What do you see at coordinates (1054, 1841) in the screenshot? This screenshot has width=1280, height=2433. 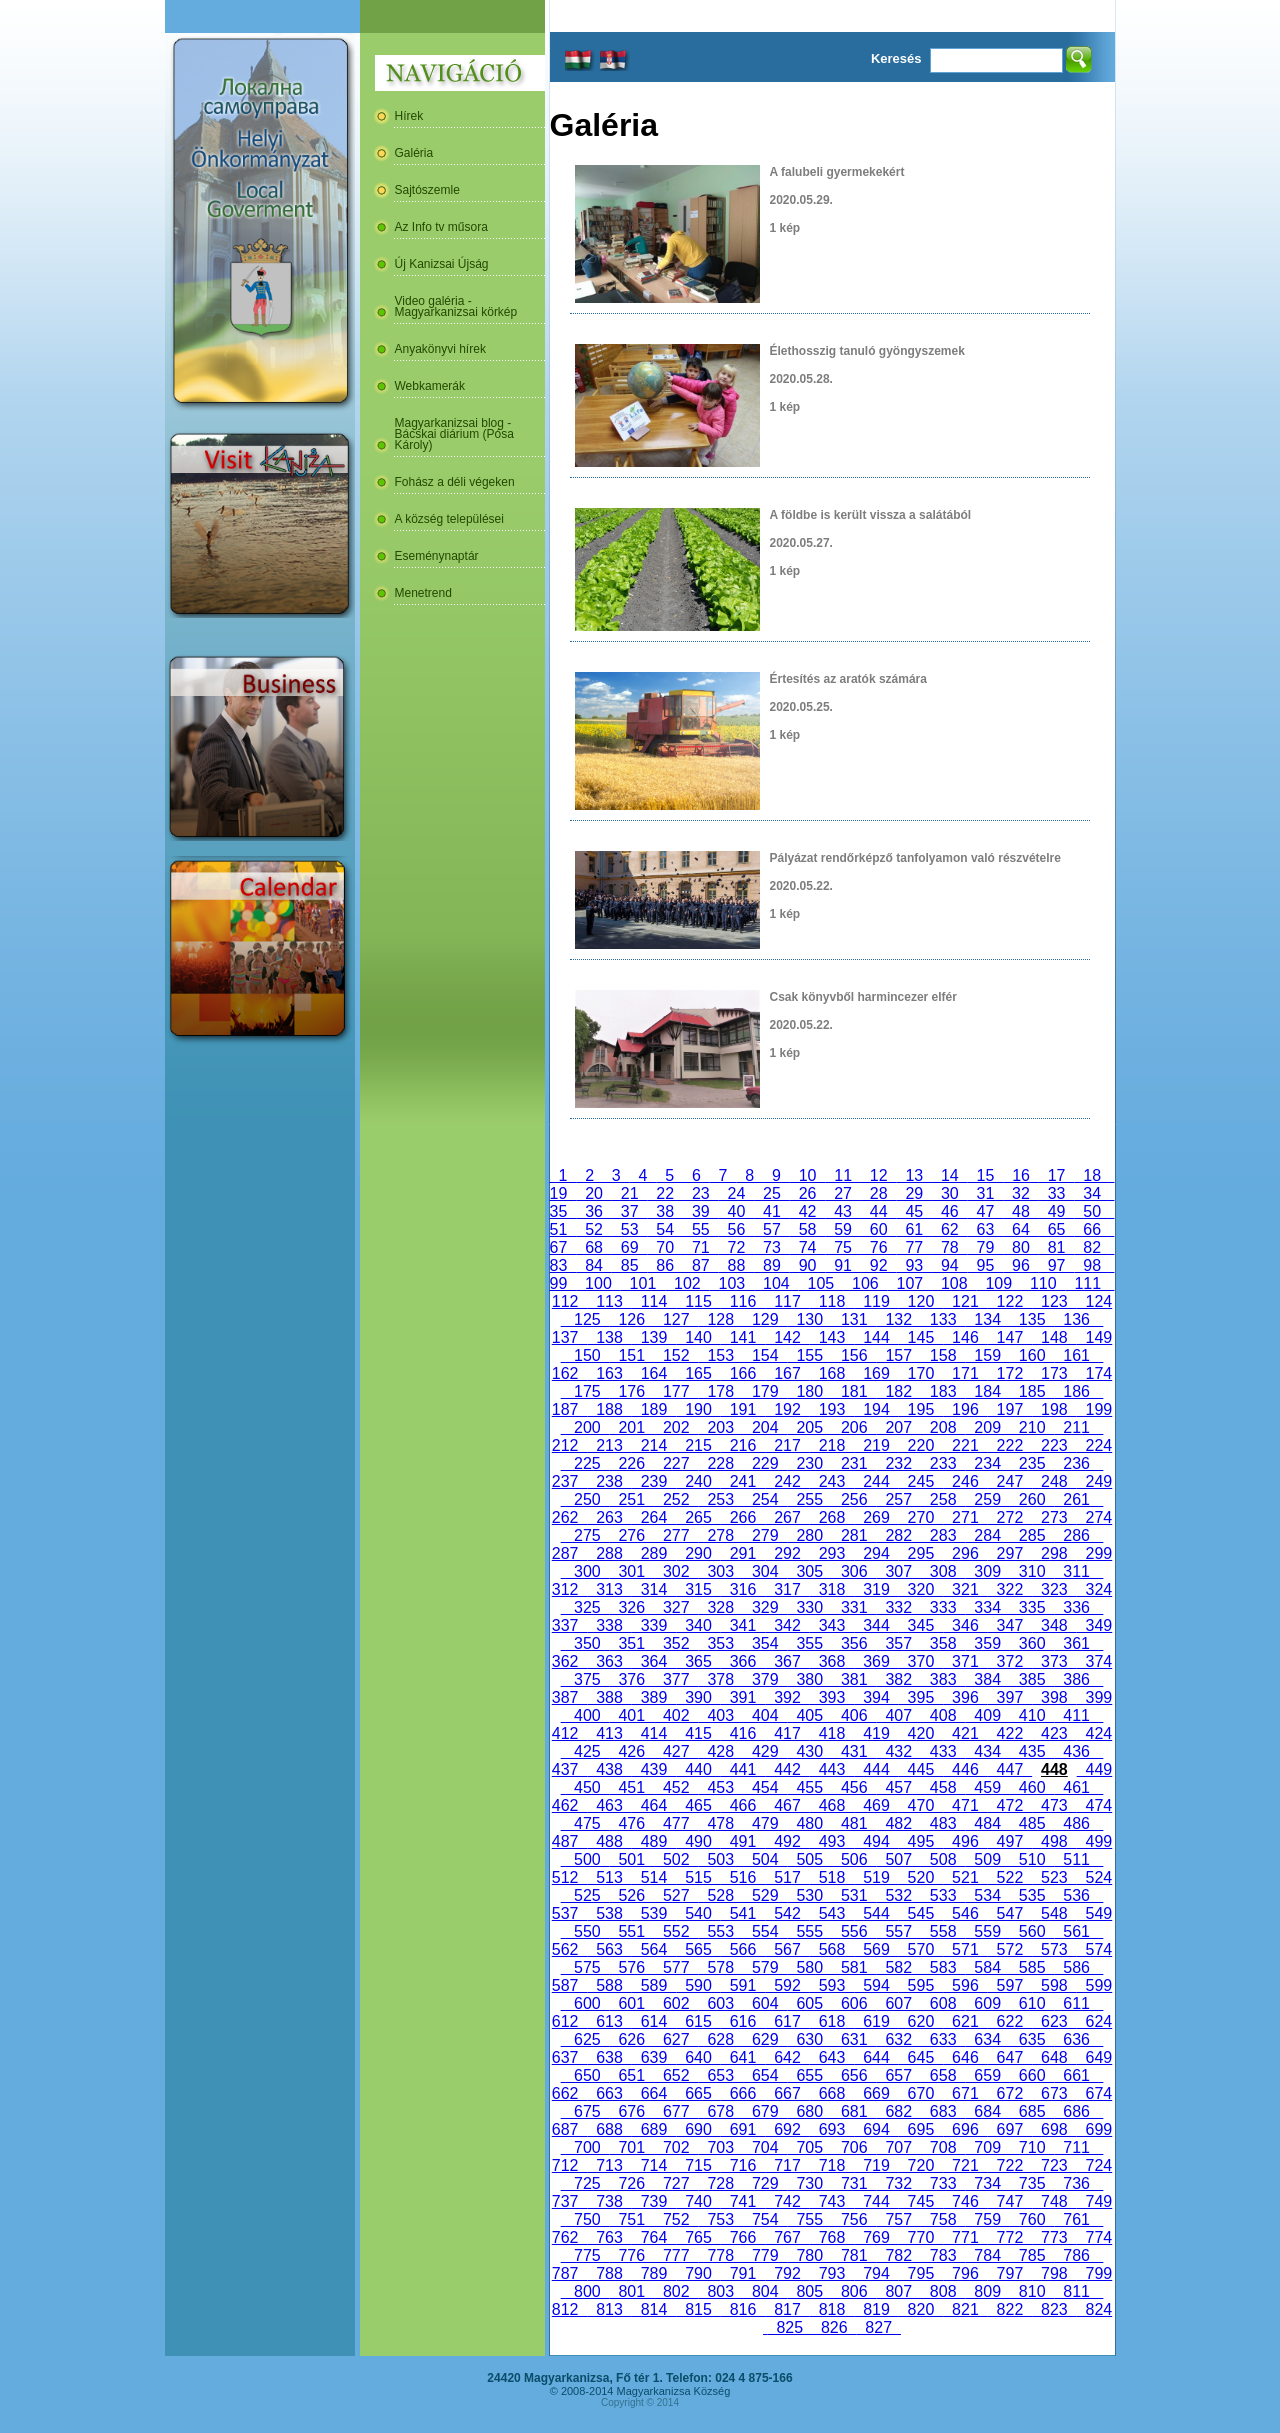 I see `498` at bounding box center [1054, 1841].